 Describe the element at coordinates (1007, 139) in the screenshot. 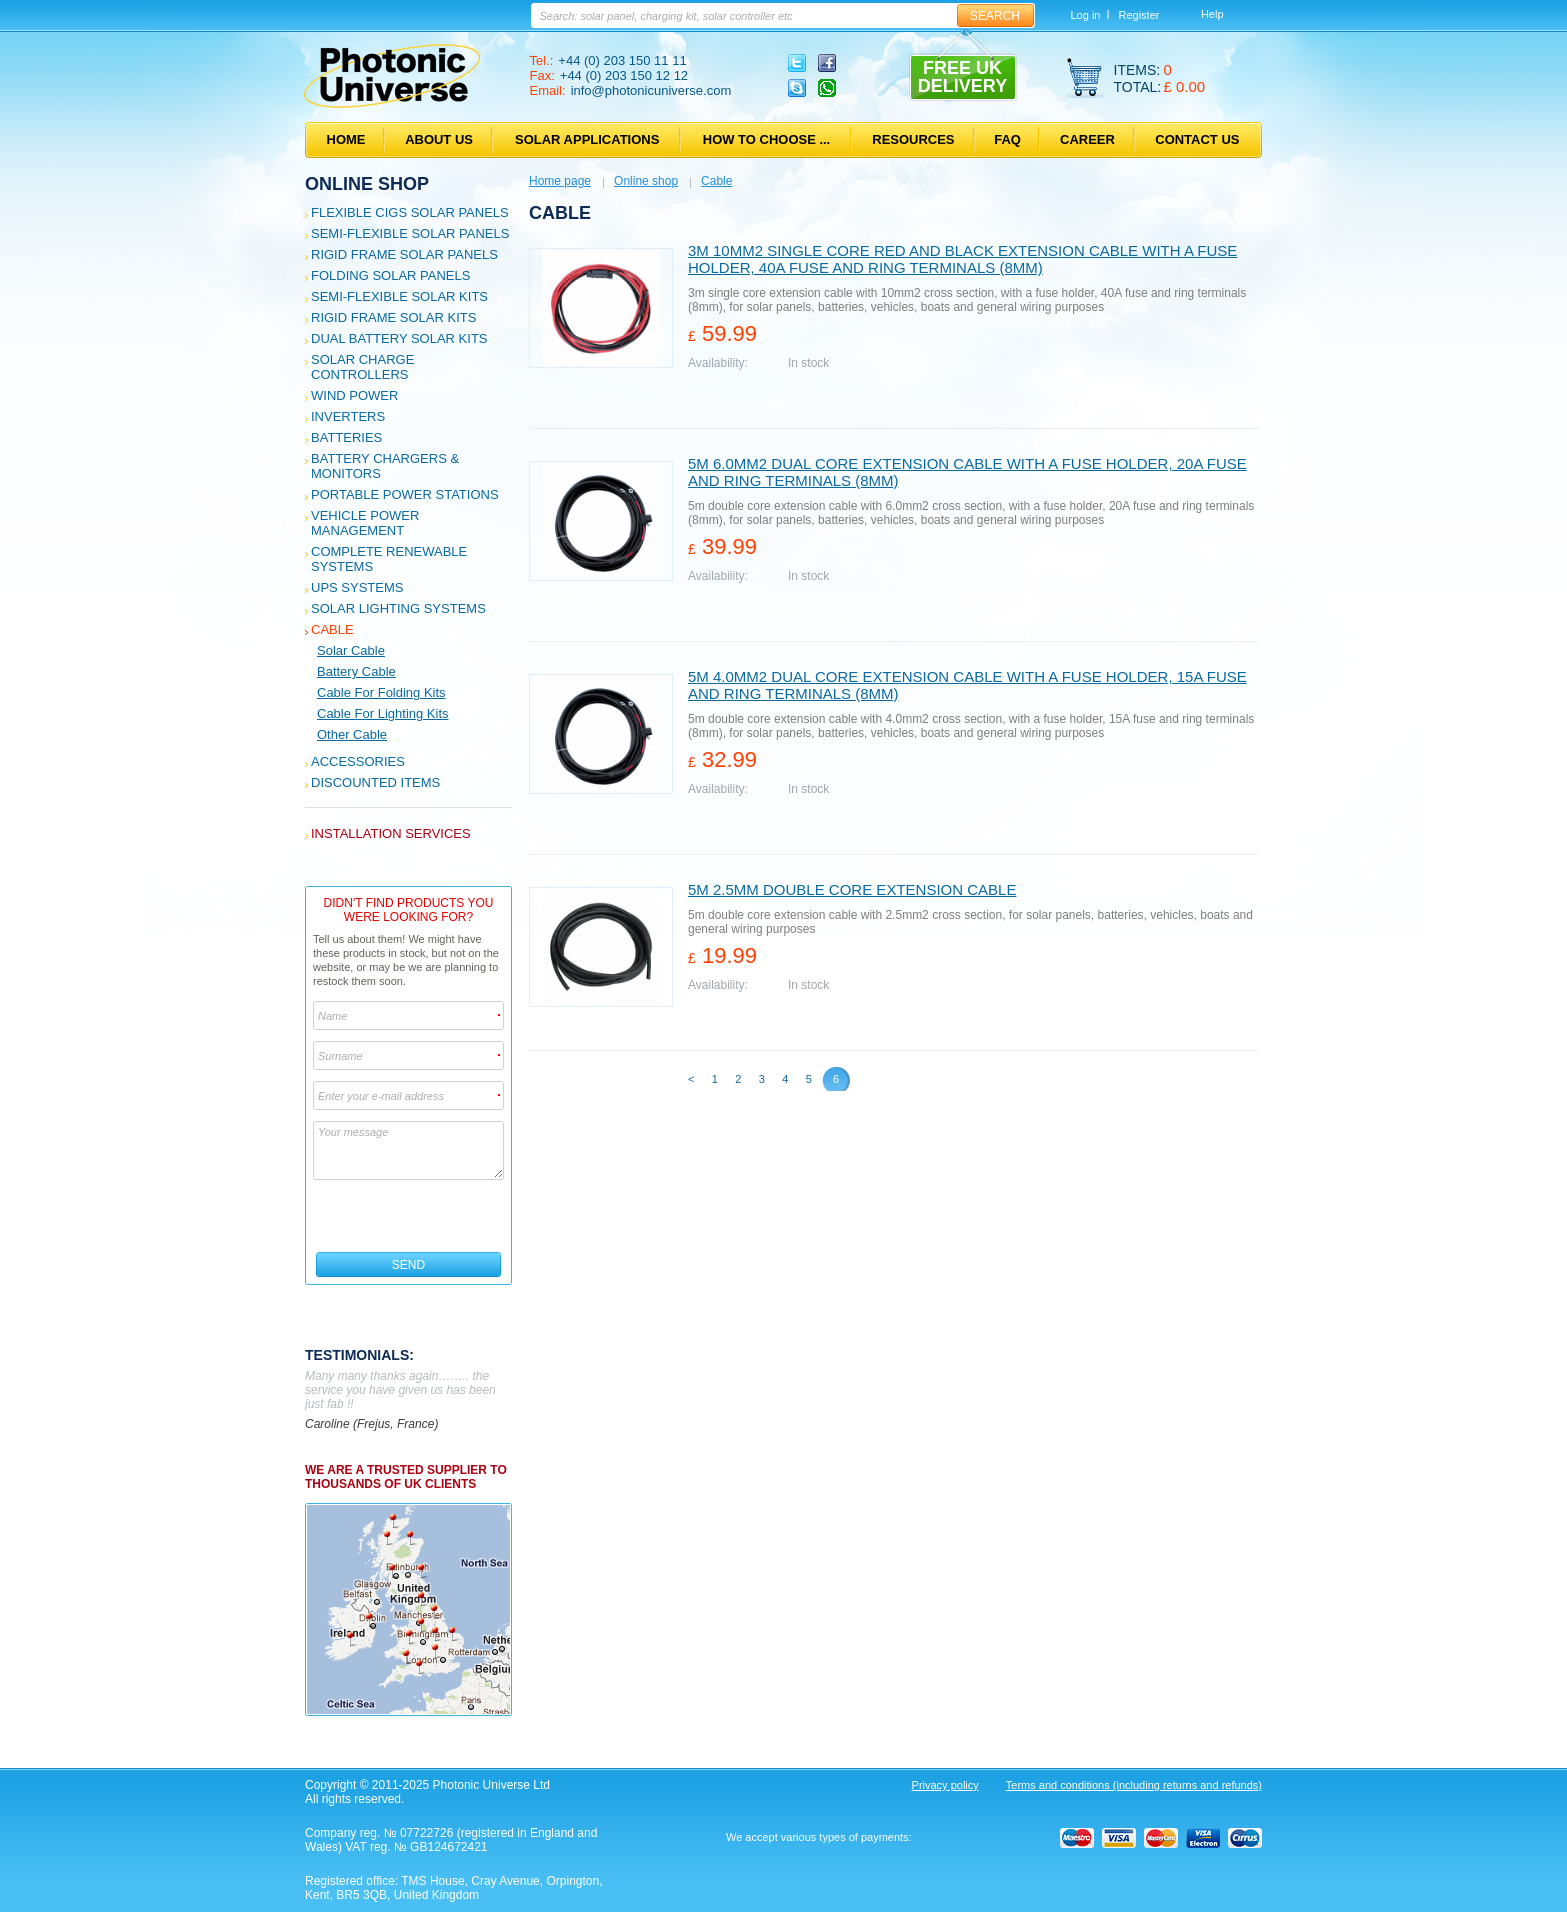

I see `FAQ` at that location.